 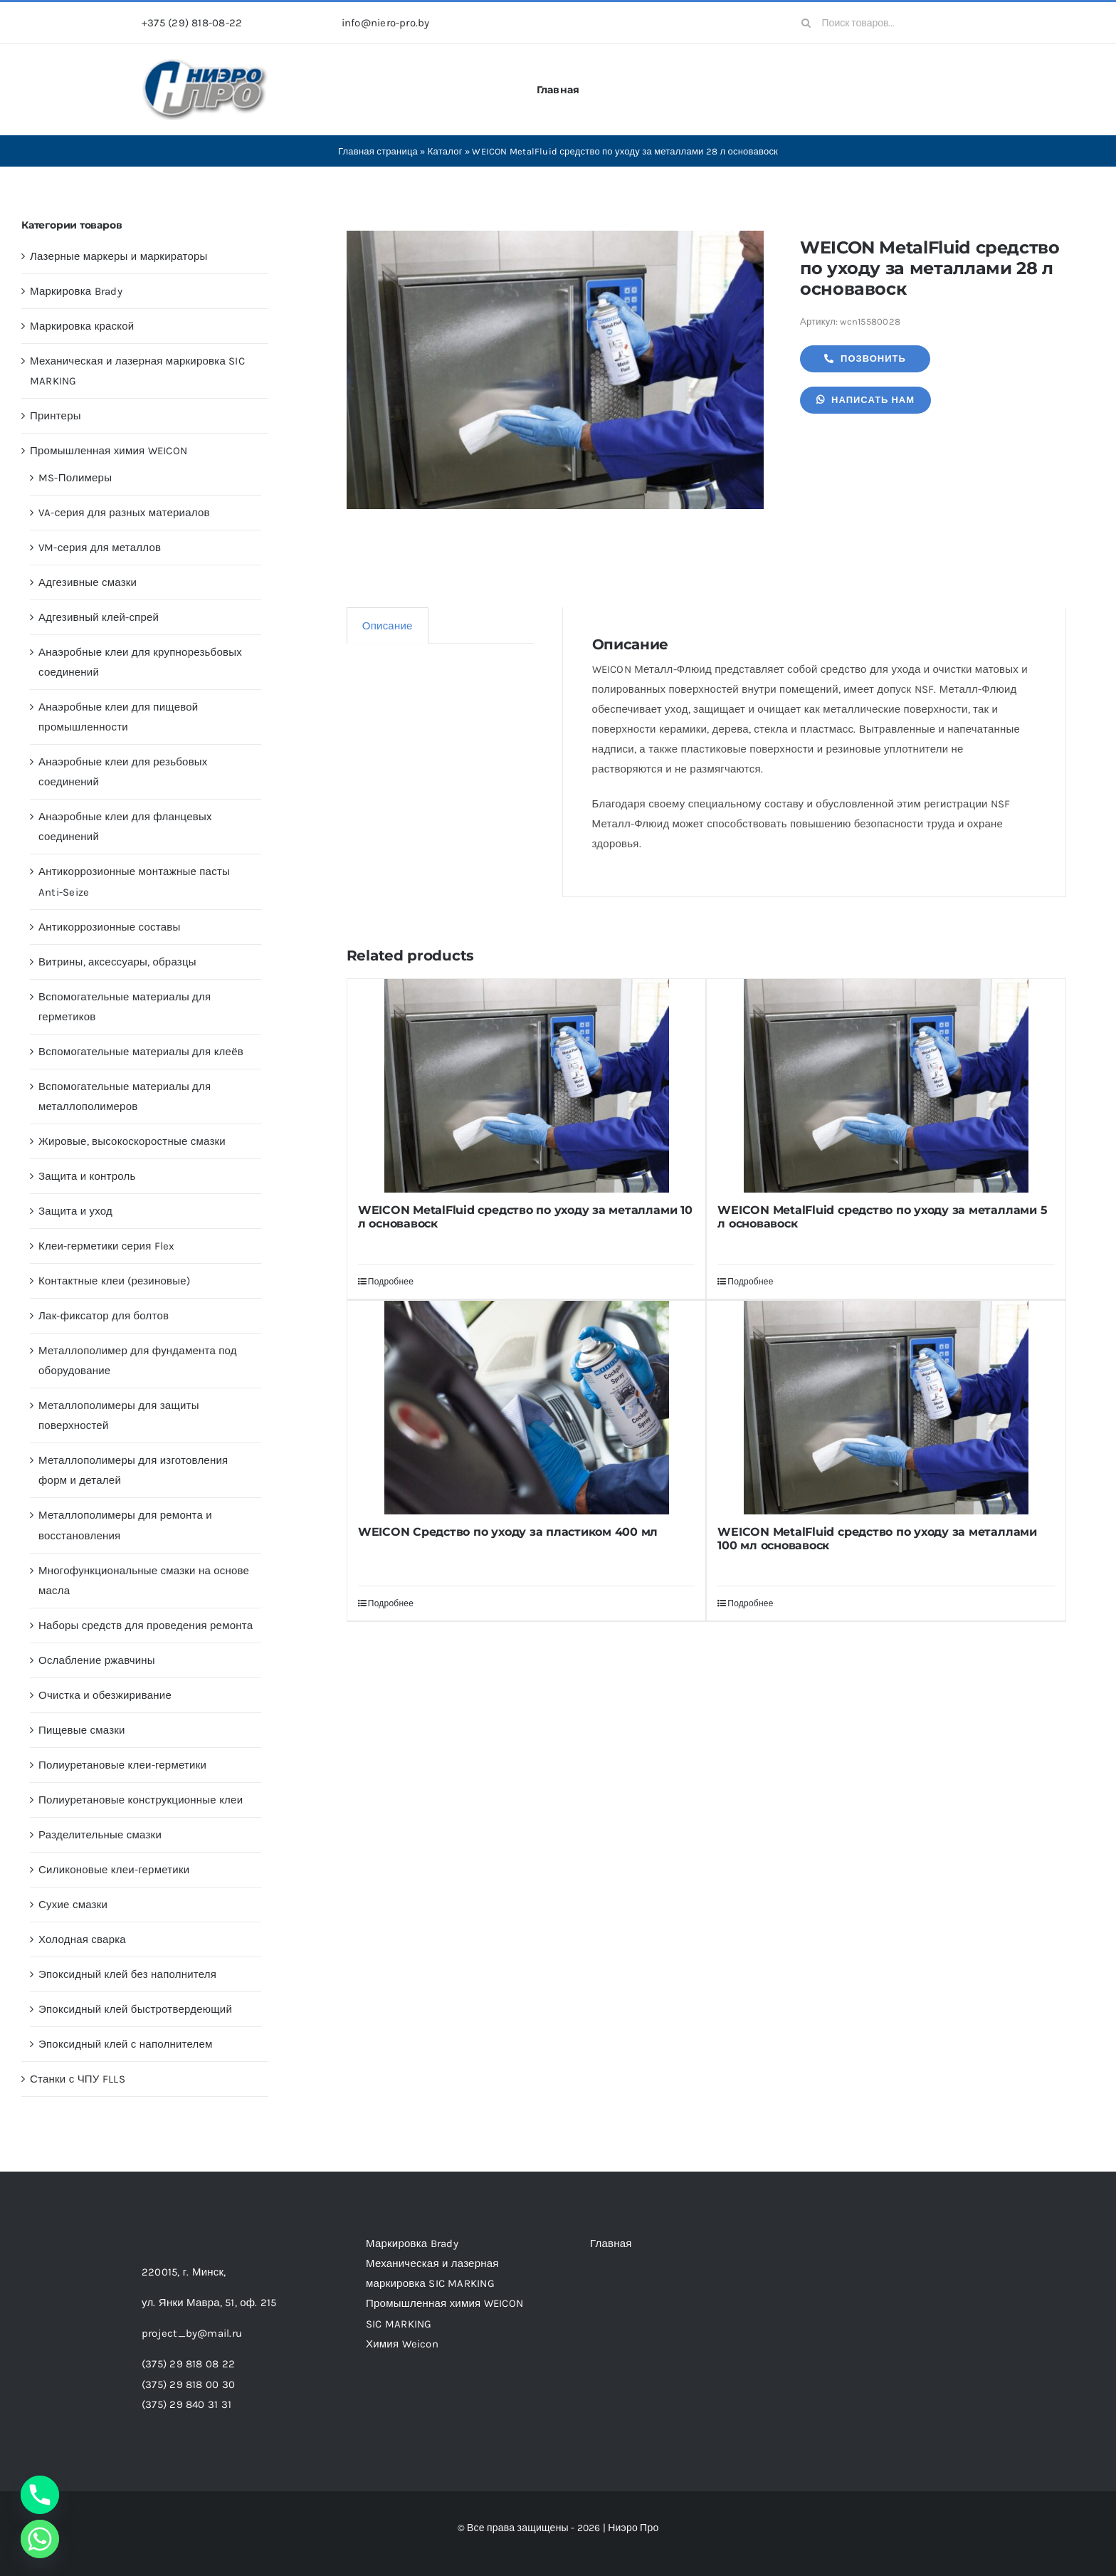 I want to click on [WEICON MetalFluid средство по уходу за металлами 10 л основавоск], so click(x=526, y=1086).